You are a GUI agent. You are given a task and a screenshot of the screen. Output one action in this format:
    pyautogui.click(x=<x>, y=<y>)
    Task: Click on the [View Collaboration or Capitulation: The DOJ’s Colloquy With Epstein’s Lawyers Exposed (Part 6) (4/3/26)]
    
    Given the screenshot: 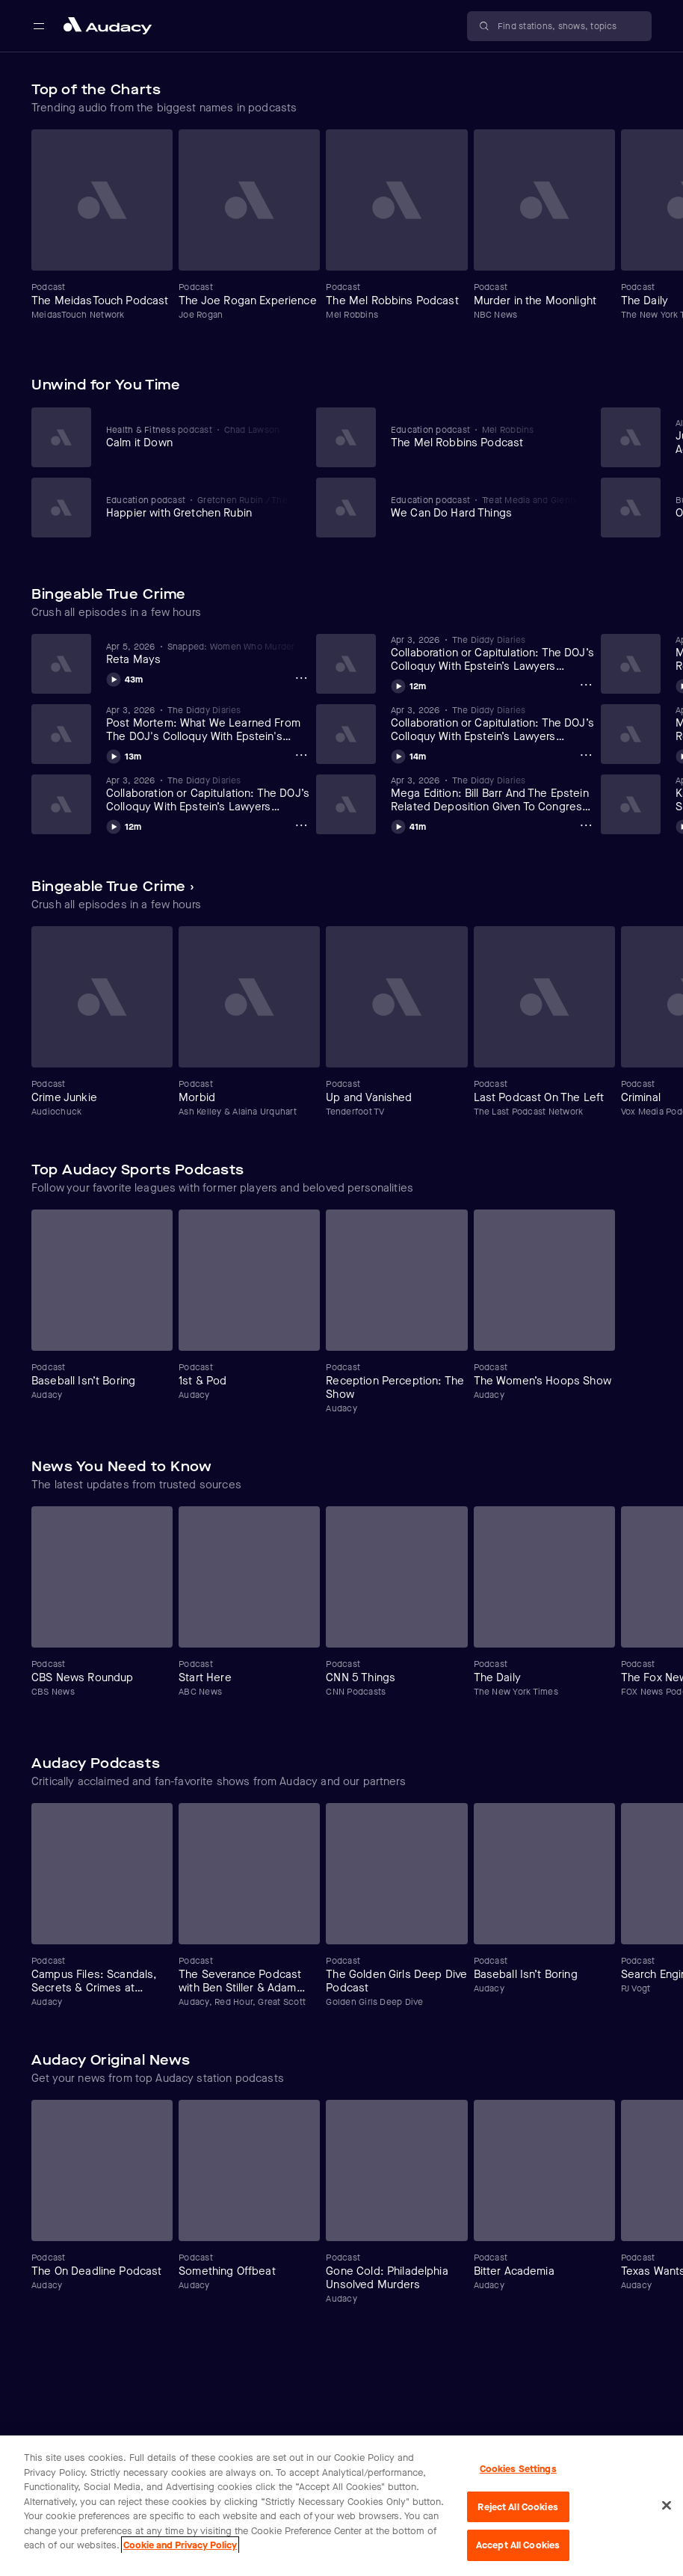 What is the action you would take?
    pyautogui.click(x=208, y=793)
    